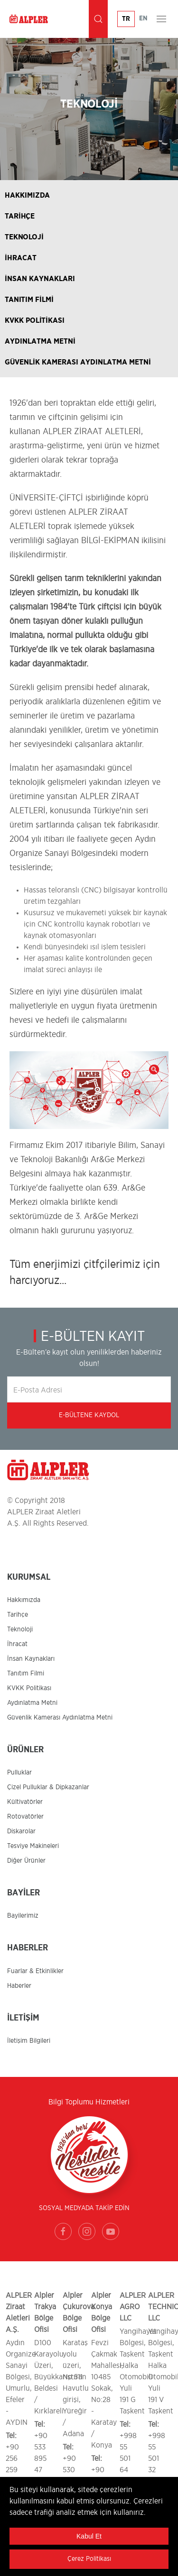 The width and height of the screenshot is (178, 2576). Describe the element at coordinates (35, 320) in the screenshot. I see `KVKK POLİTİKASI` at that location.